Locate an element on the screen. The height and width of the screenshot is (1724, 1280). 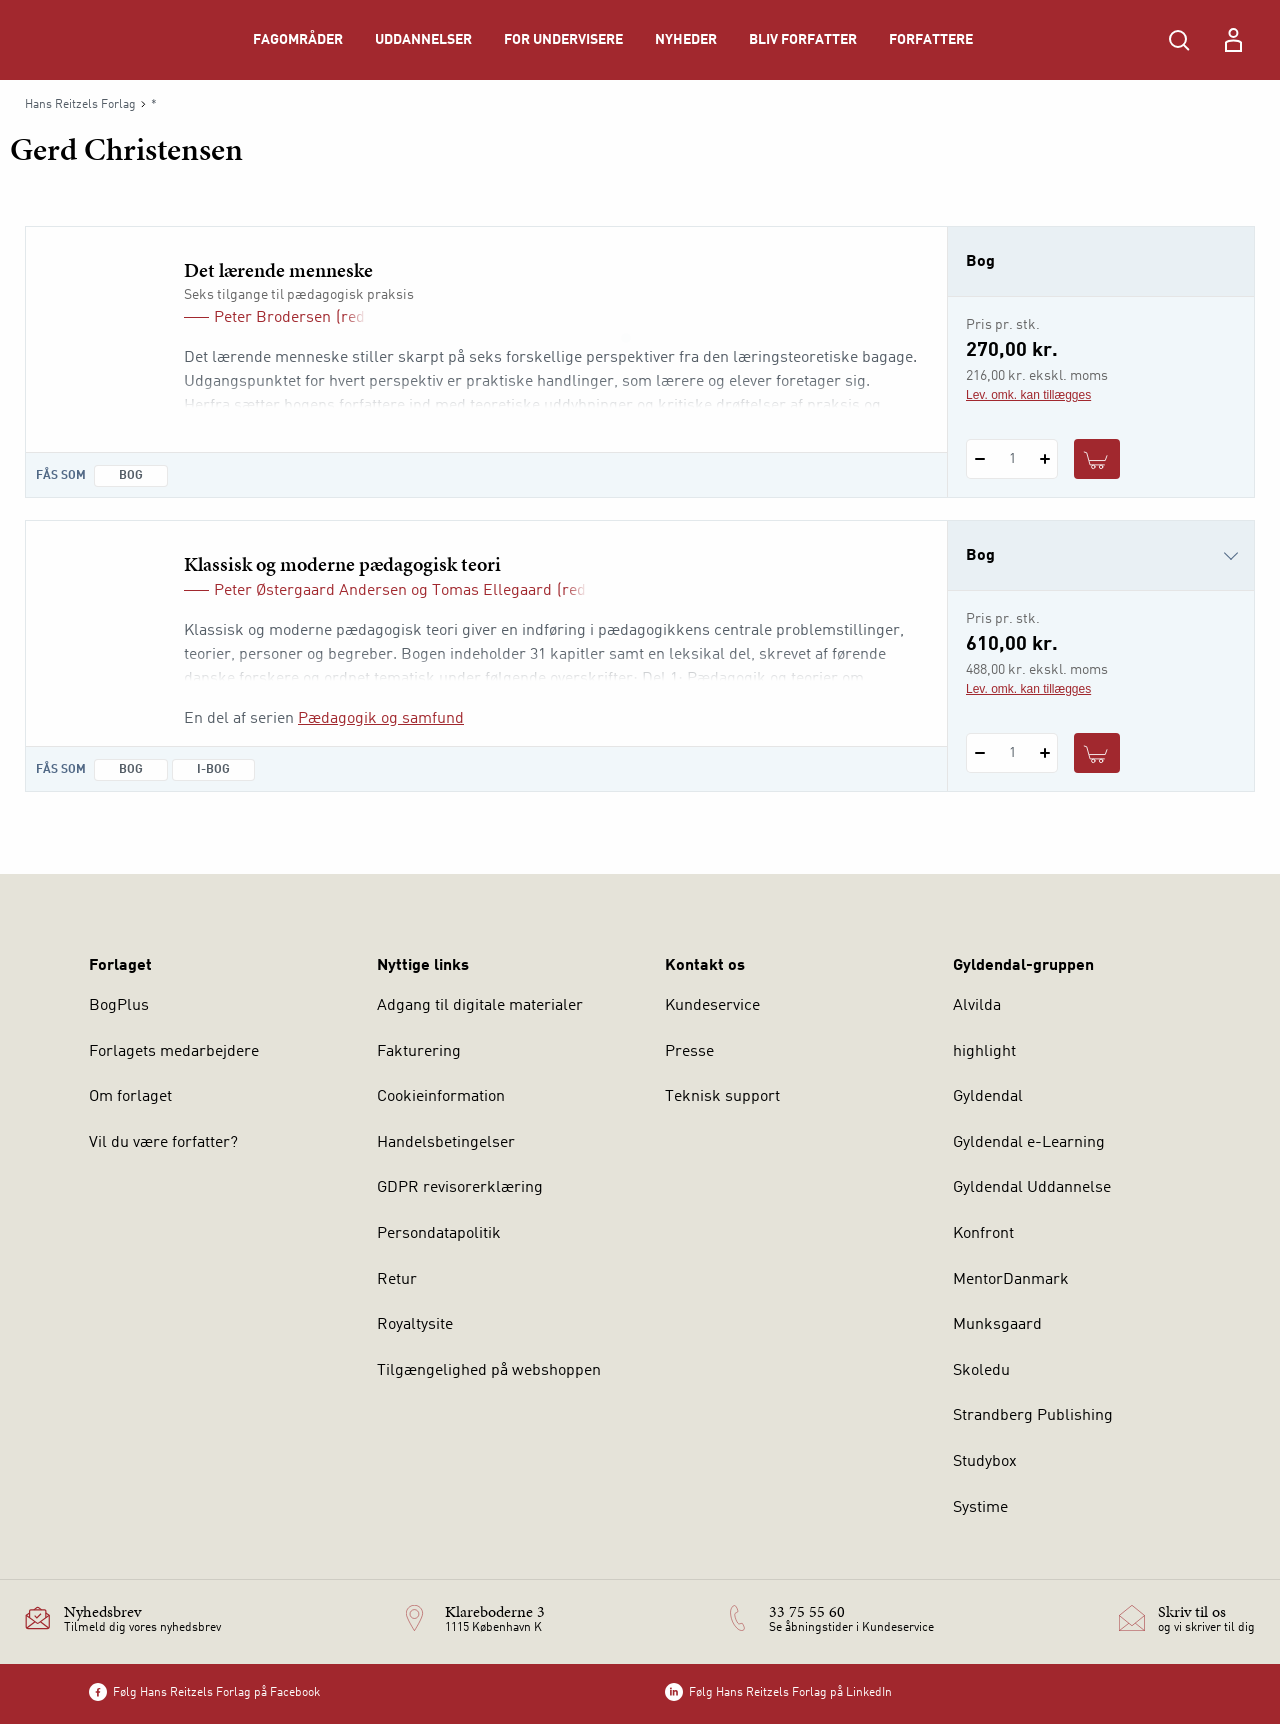
Presse is located at coordinates (689, 1052).